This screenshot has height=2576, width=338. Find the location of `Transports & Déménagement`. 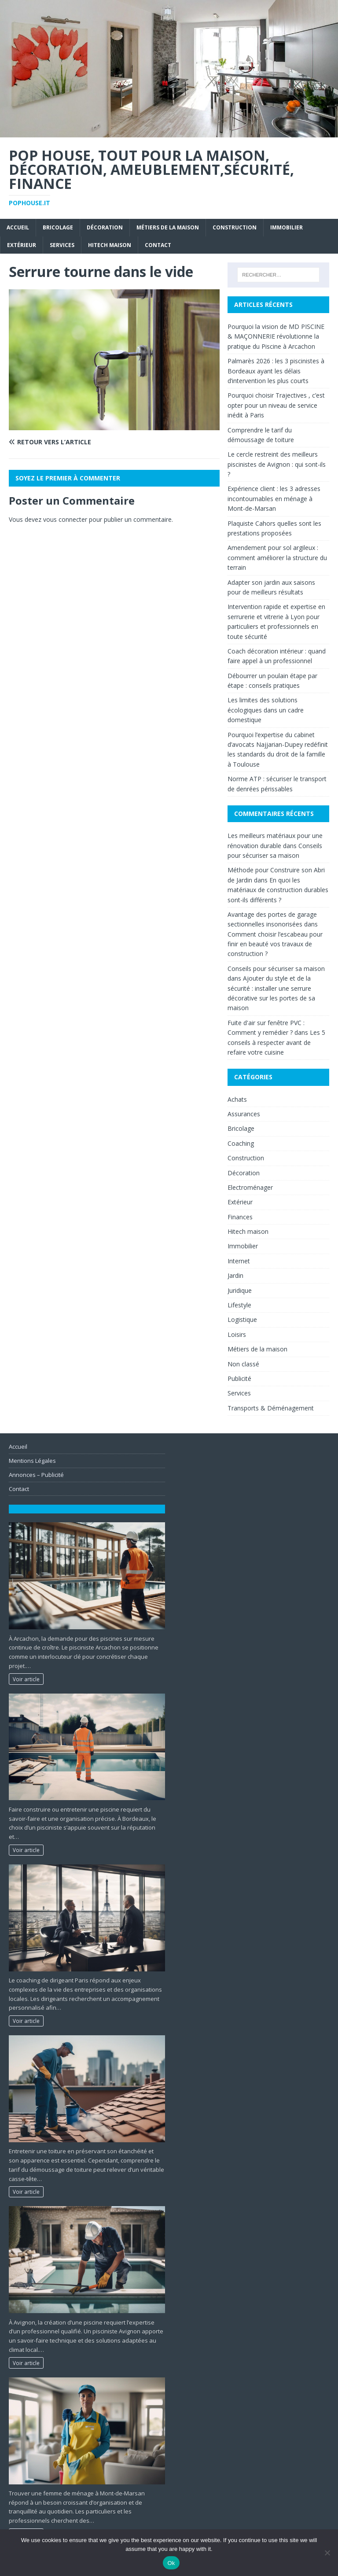

Transports & Déménagement is located at coordinates (271, 1408).